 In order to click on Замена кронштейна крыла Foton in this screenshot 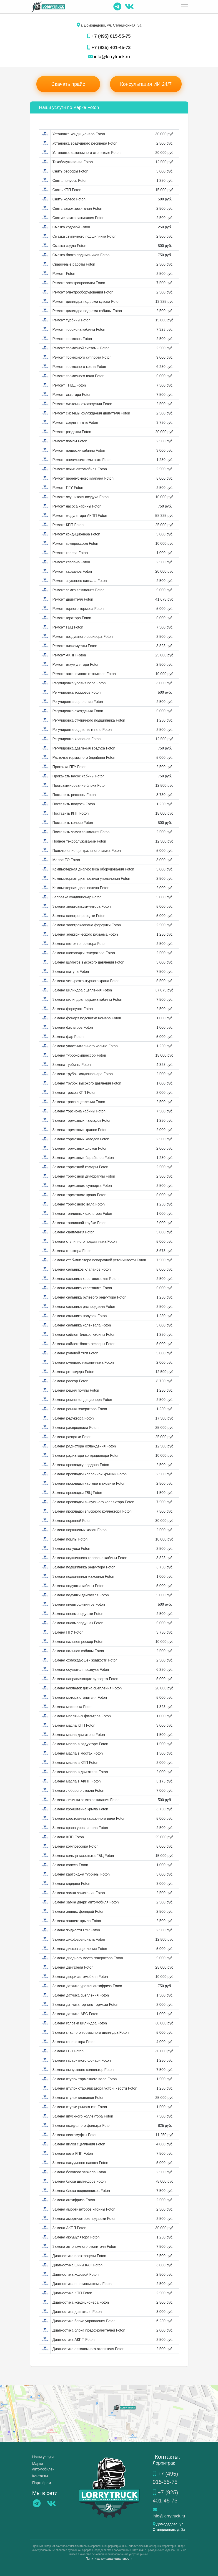, I will do `click(80, 1809)`.